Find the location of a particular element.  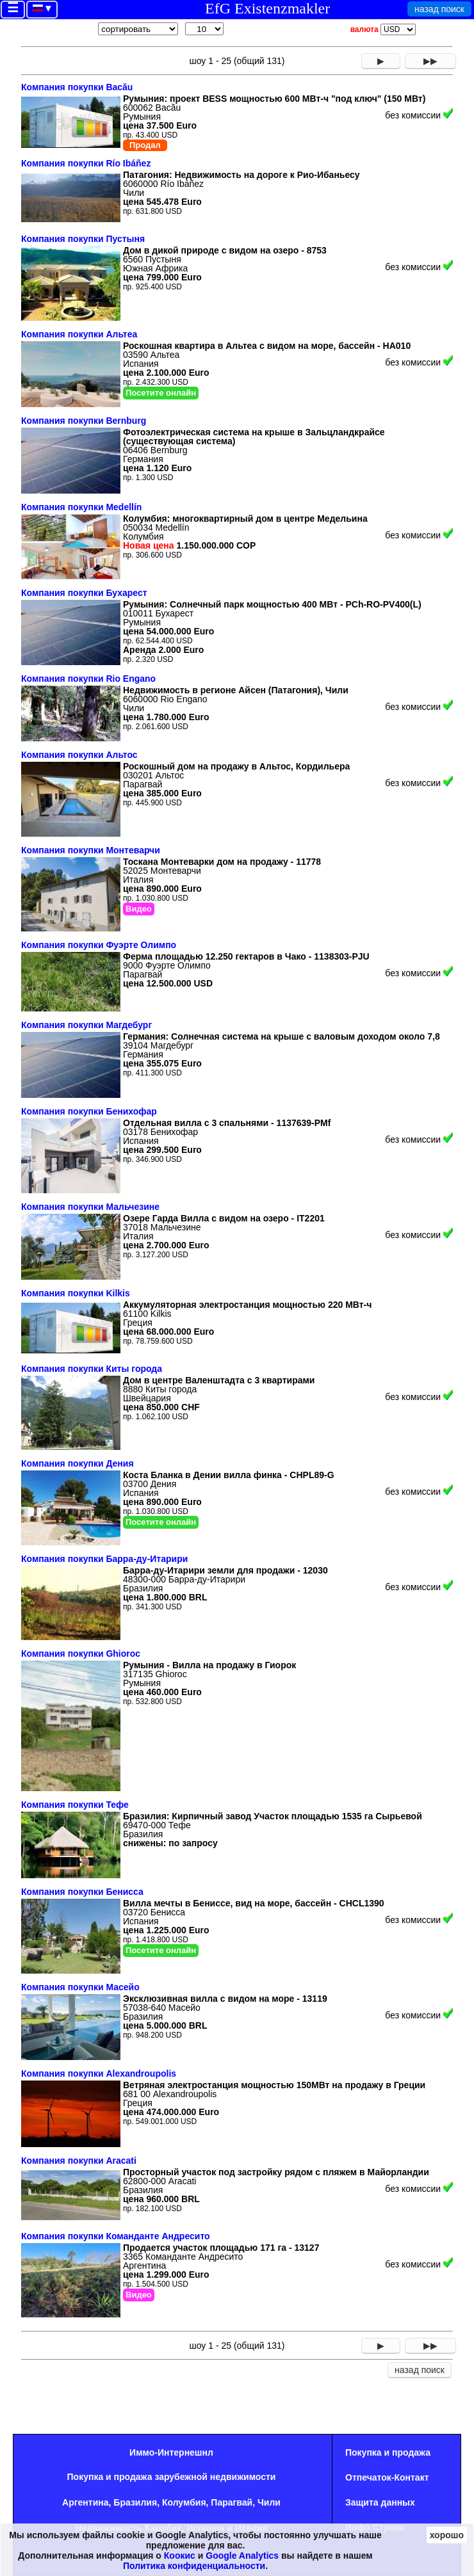

Парагвай is located at coordinates (231, 2502).